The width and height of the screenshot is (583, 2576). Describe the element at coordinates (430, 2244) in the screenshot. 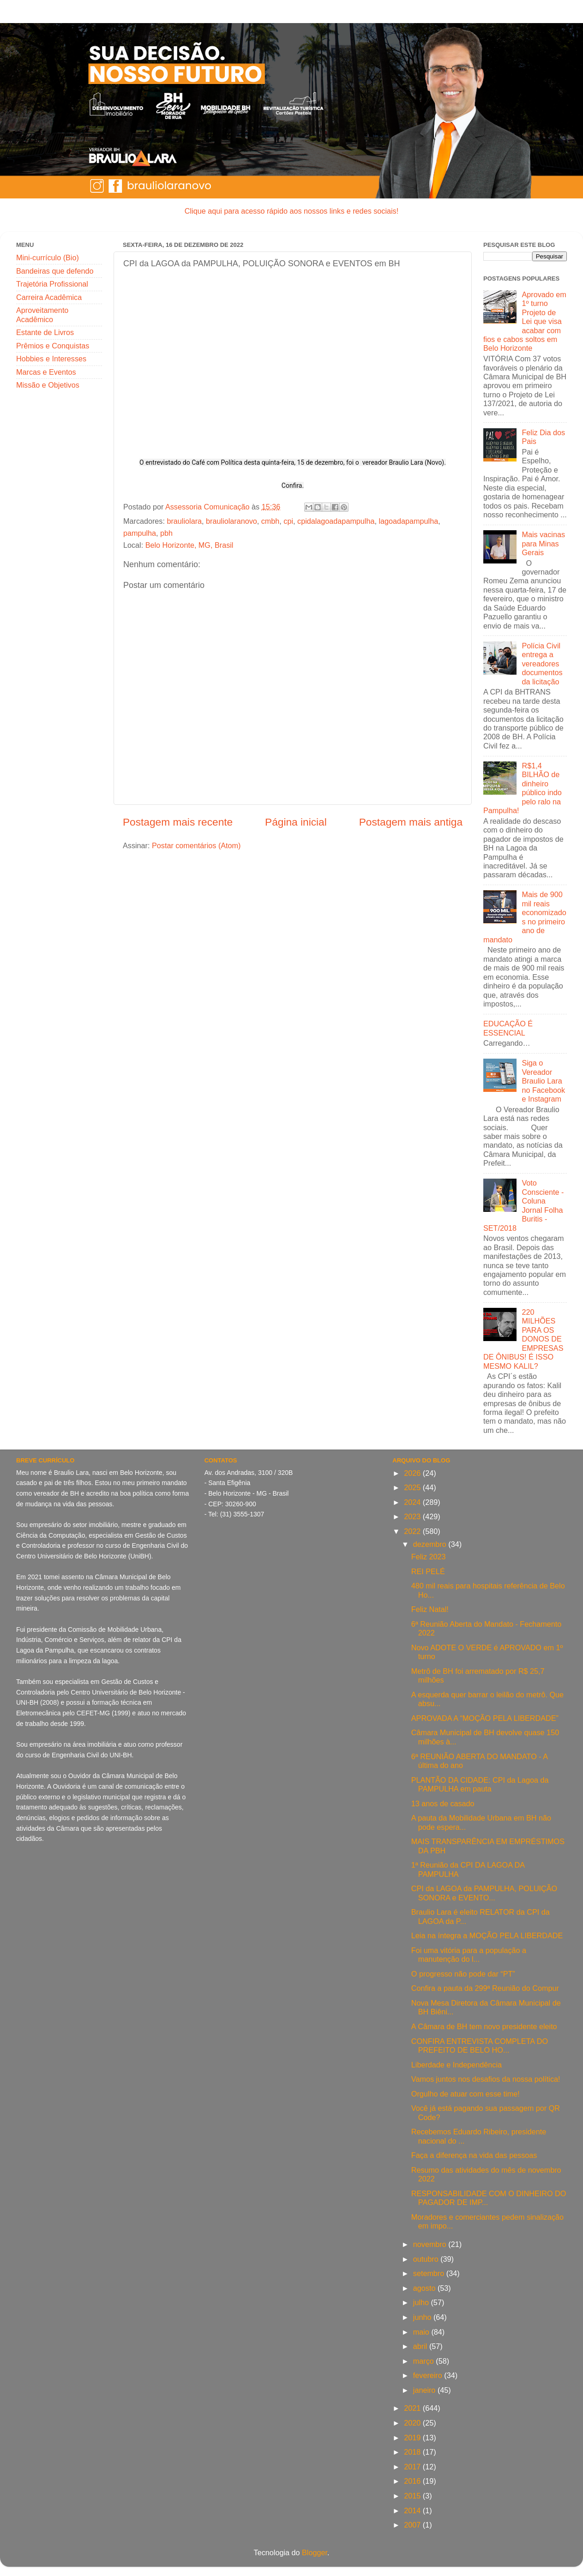

I see `novembro` at that location.